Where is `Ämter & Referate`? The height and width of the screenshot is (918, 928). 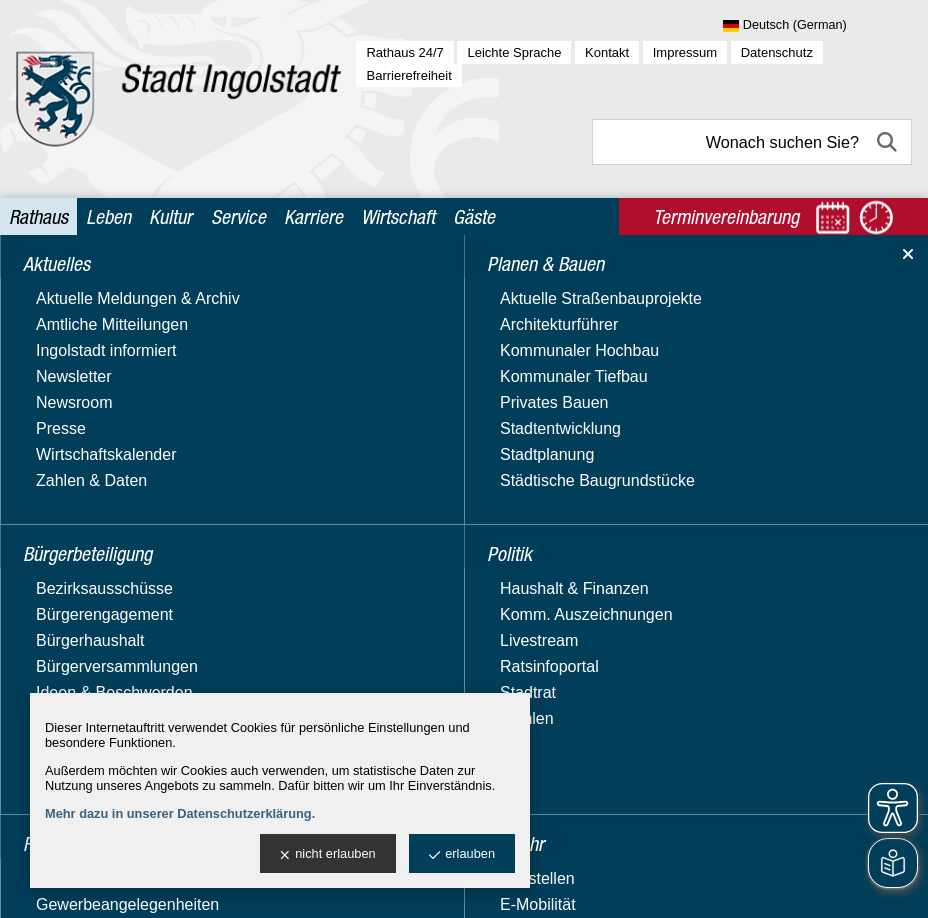 Ämter & Referate is located at coordinates (88, 586).